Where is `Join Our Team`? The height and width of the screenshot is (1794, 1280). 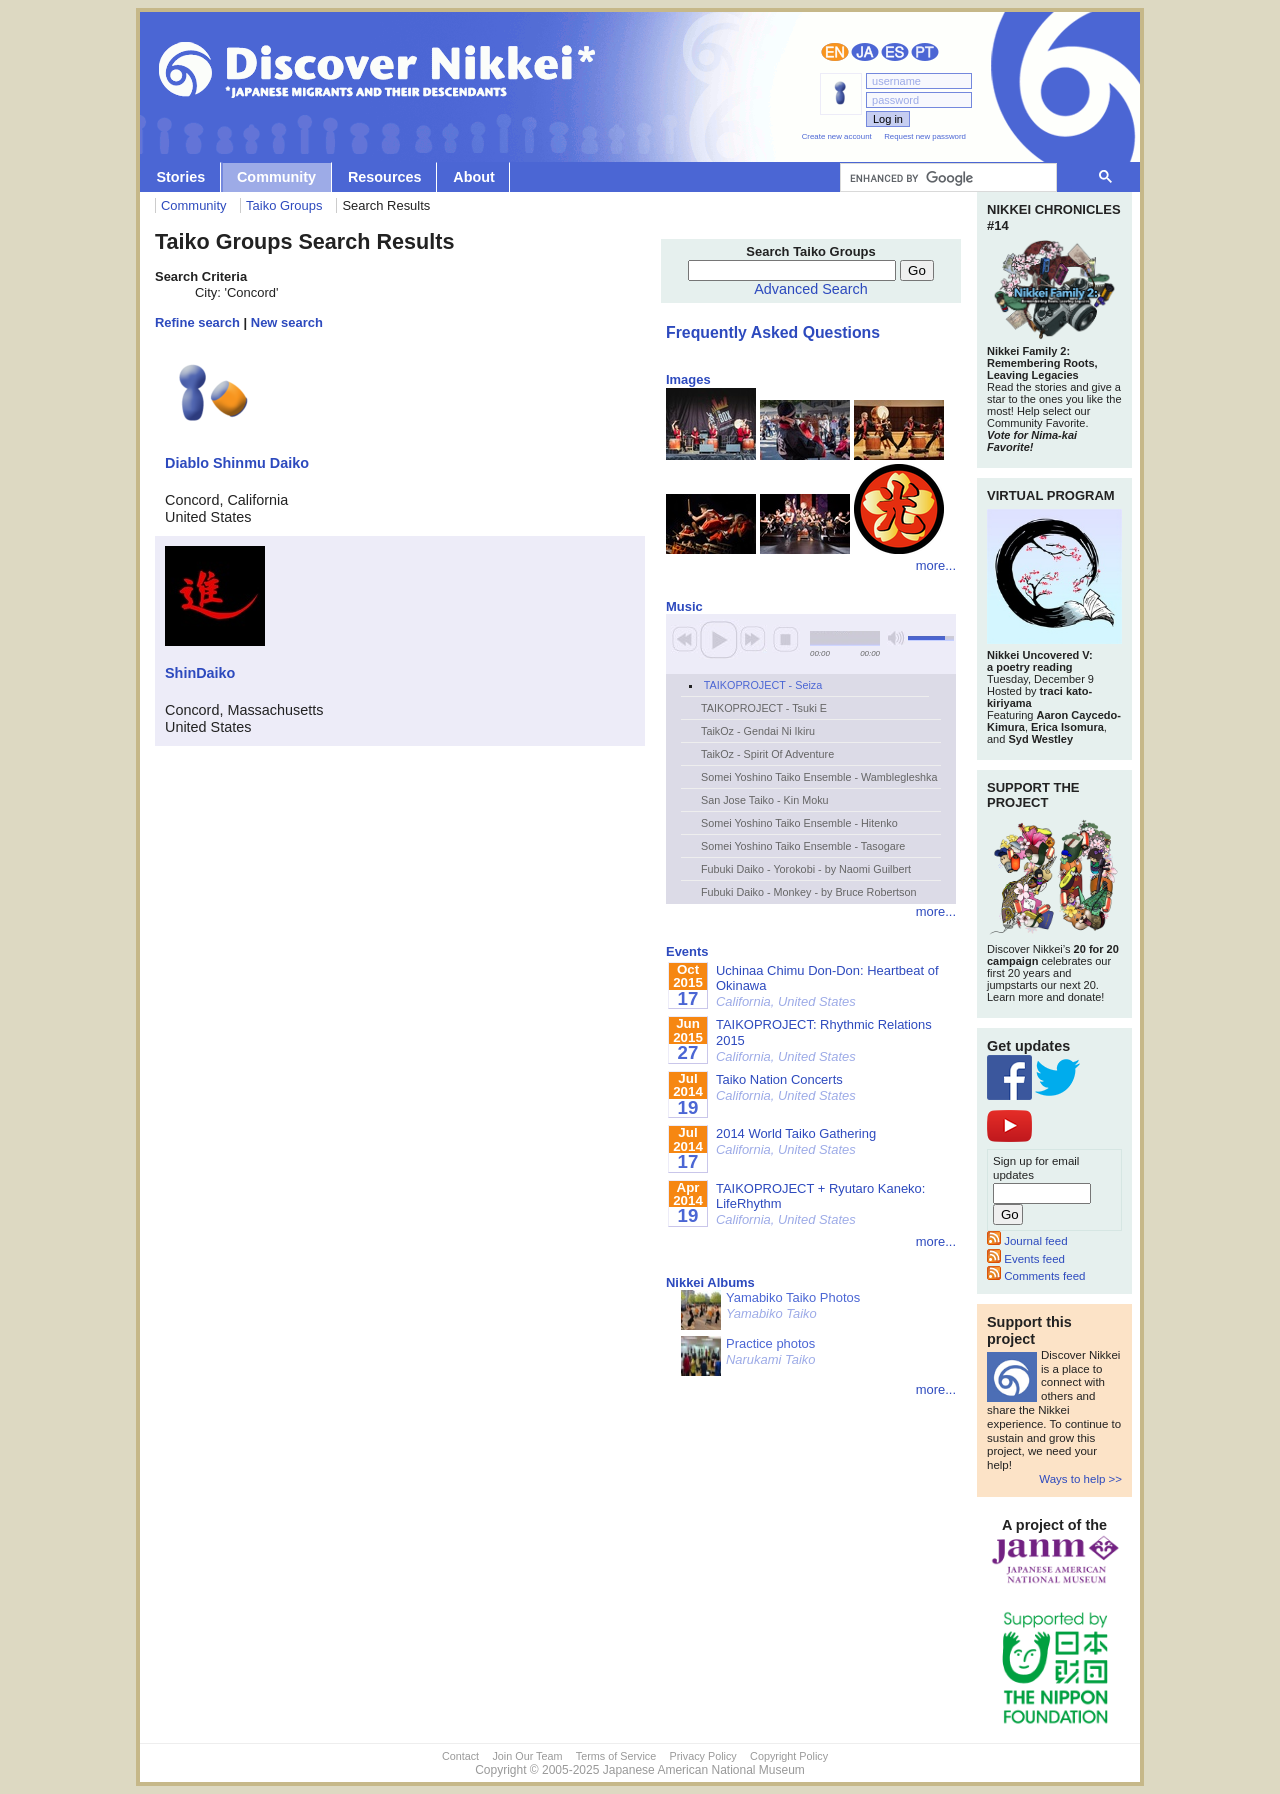
Join Our Team is located at coordinates (527, 1756).